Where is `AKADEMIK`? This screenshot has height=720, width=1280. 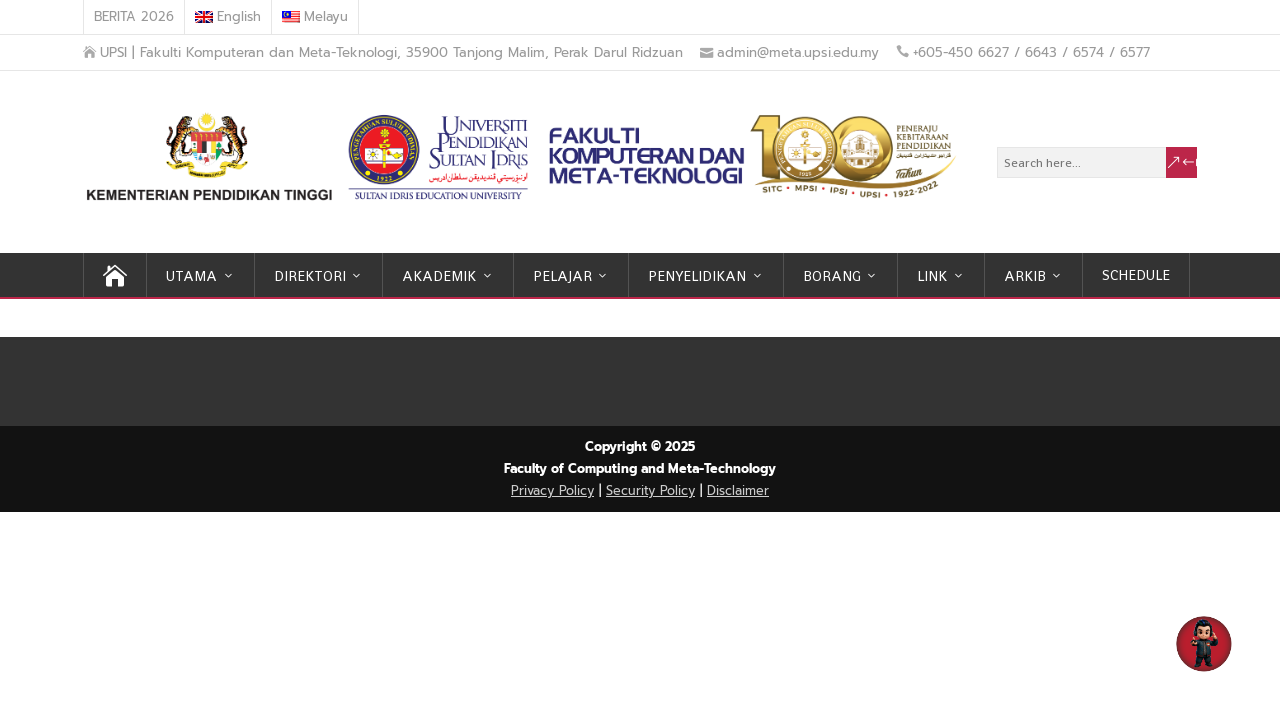
AKADEMIK is located at coordinates (439, 276).